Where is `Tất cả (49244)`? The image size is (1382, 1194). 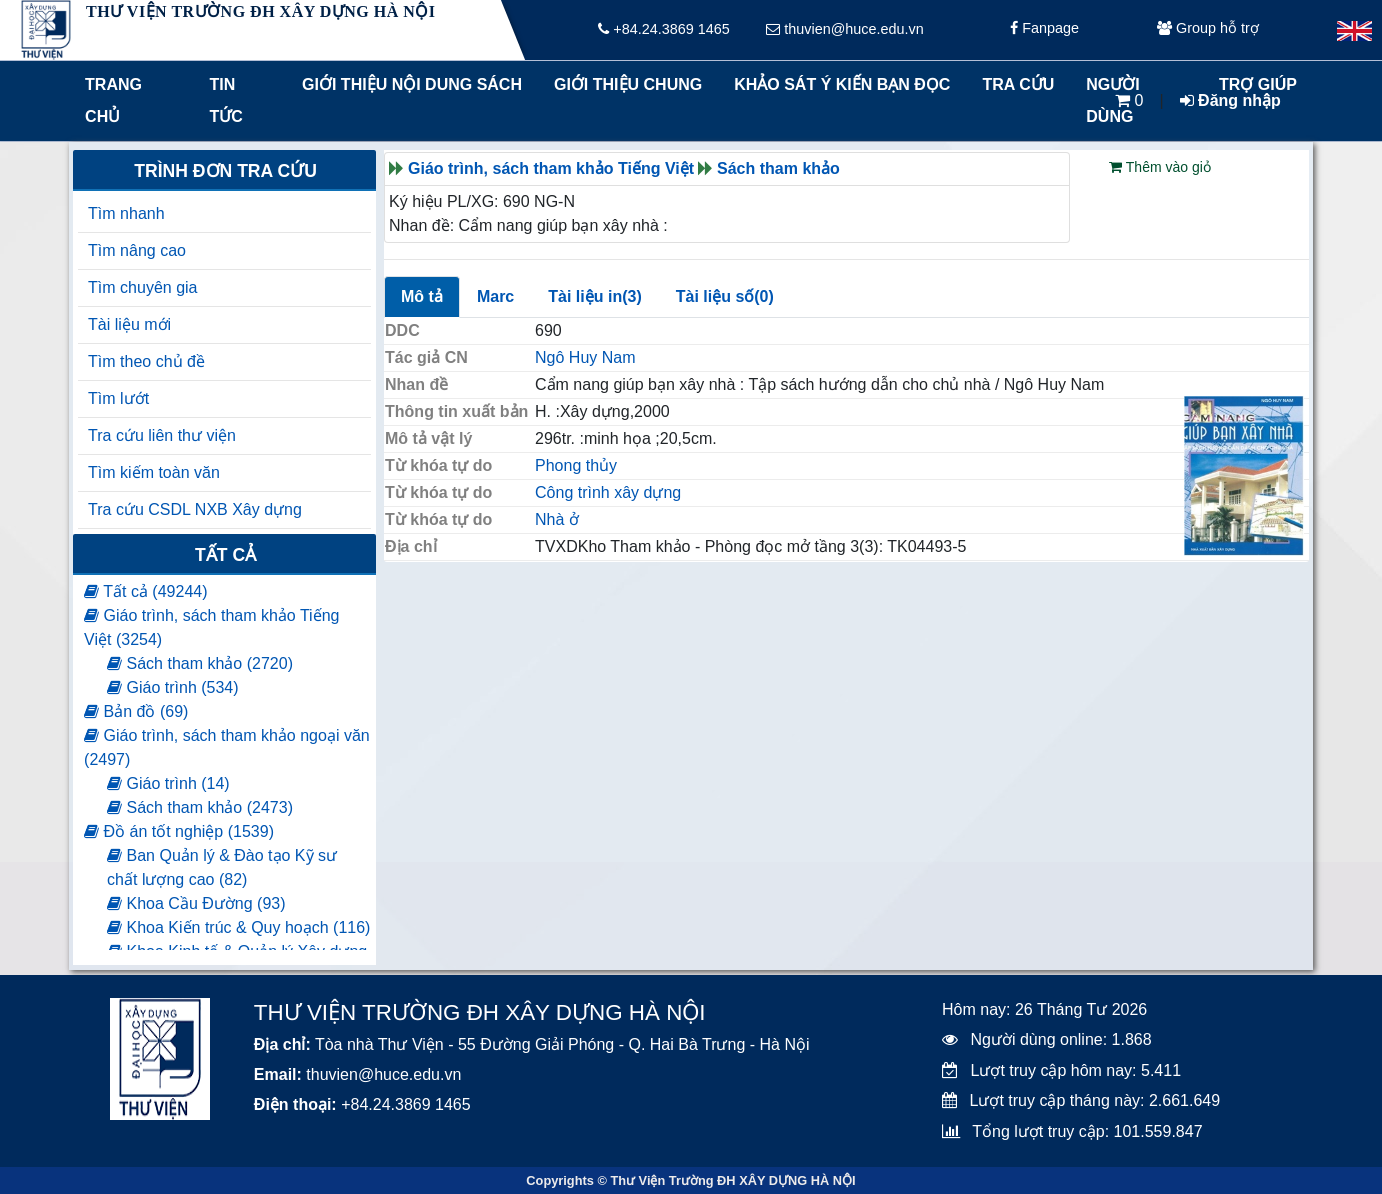 Tất cả (49244) is located at coordinates (145, 591).